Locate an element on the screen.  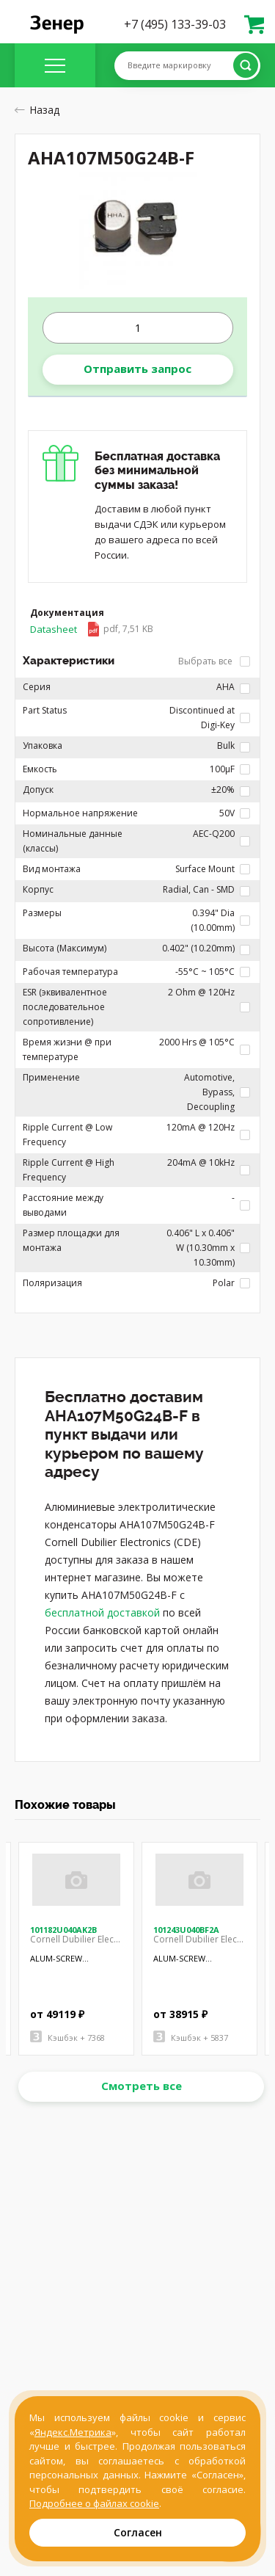
Назад is located at coordinates (37, 110).